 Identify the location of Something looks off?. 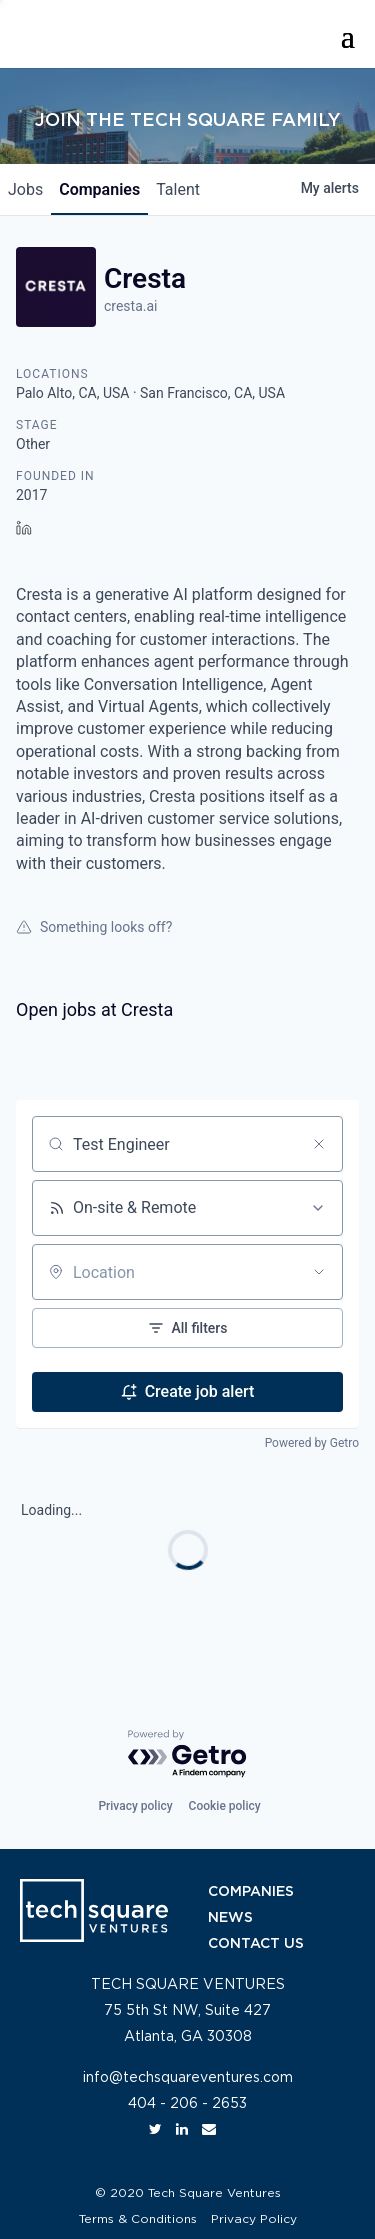
(94, 927).